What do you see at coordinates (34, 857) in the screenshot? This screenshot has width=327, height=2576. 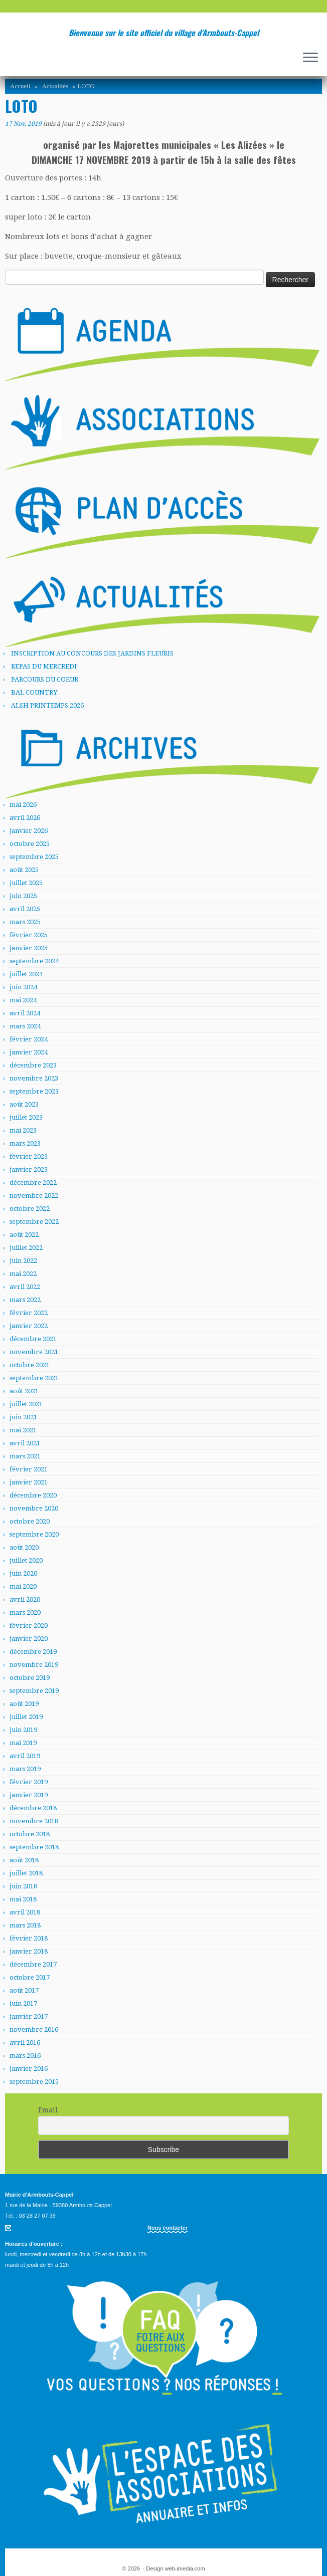 I see `septembre 2025` at bounding box center [34, 857].